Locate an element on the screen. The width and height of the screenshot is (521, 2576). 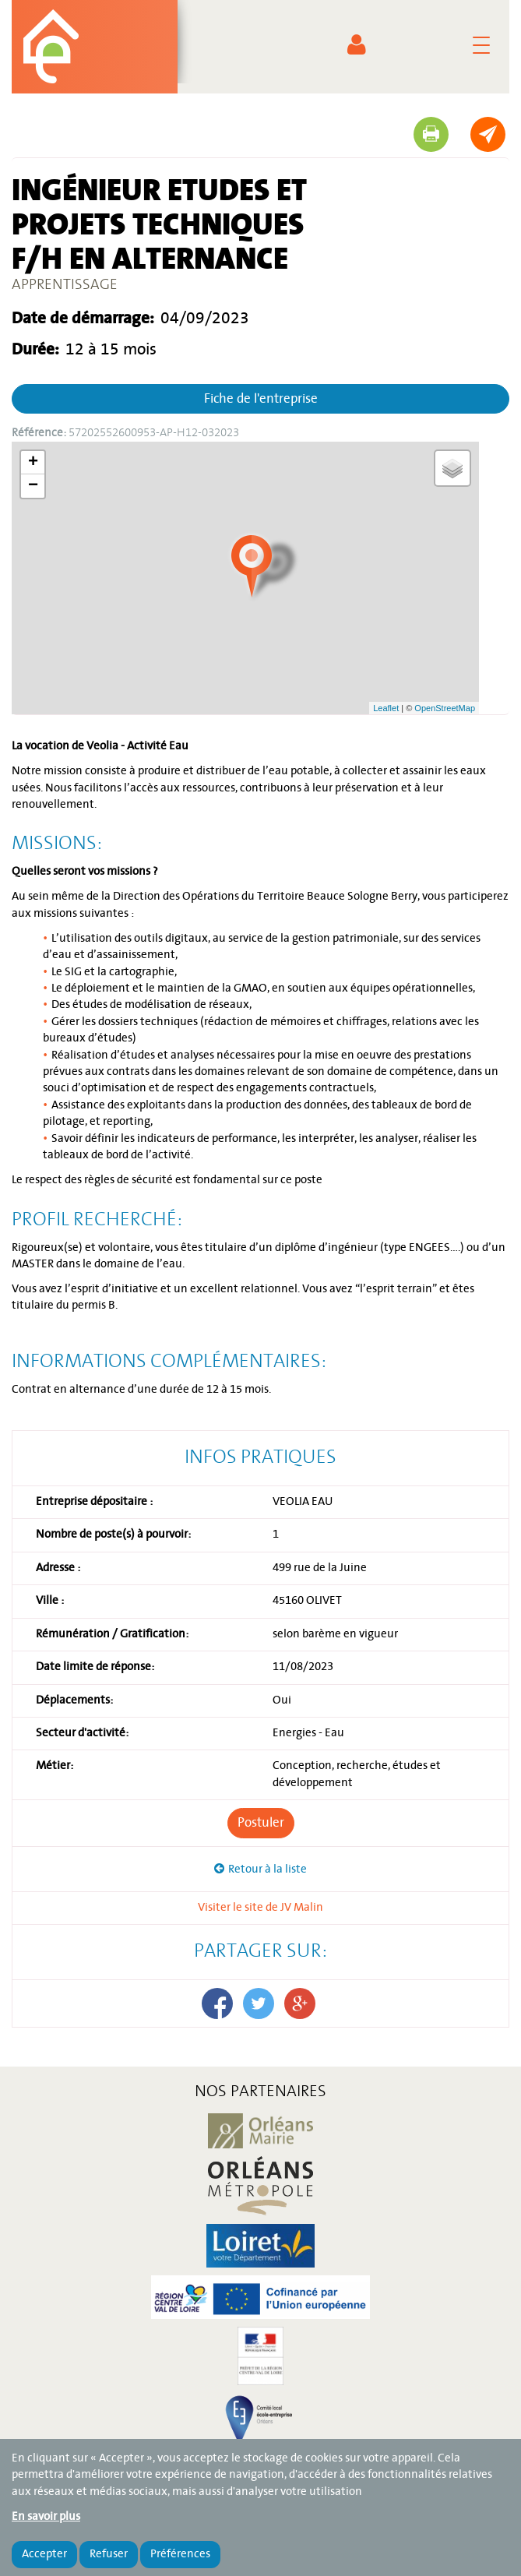
Visiter le site de JV Malin is located at coordinates (260, 1908).